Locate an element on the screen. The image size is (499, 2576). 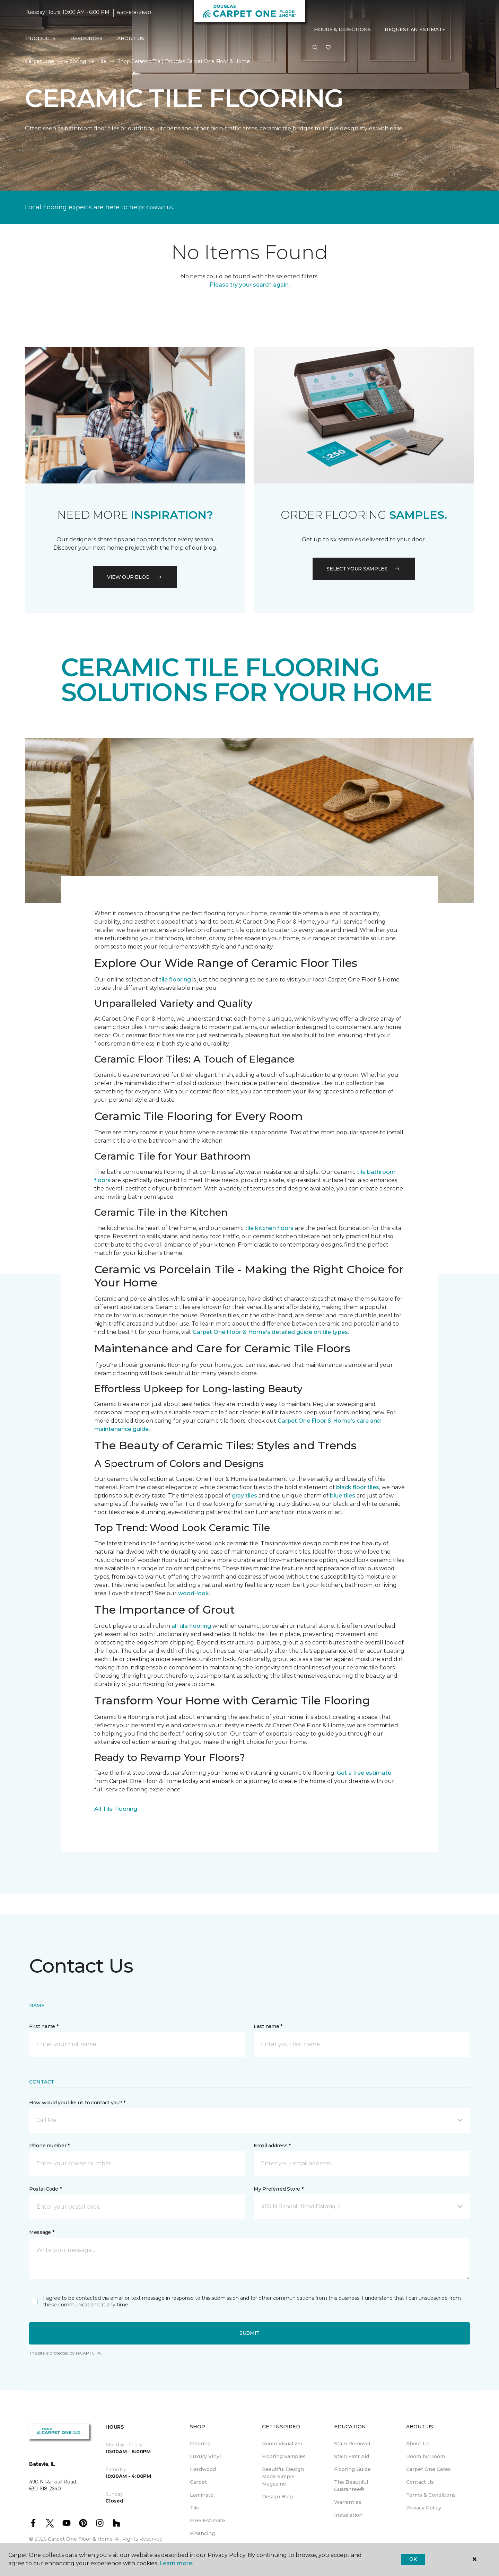
Stain Removal [menuitem] is located at coordinates (352, 2443).